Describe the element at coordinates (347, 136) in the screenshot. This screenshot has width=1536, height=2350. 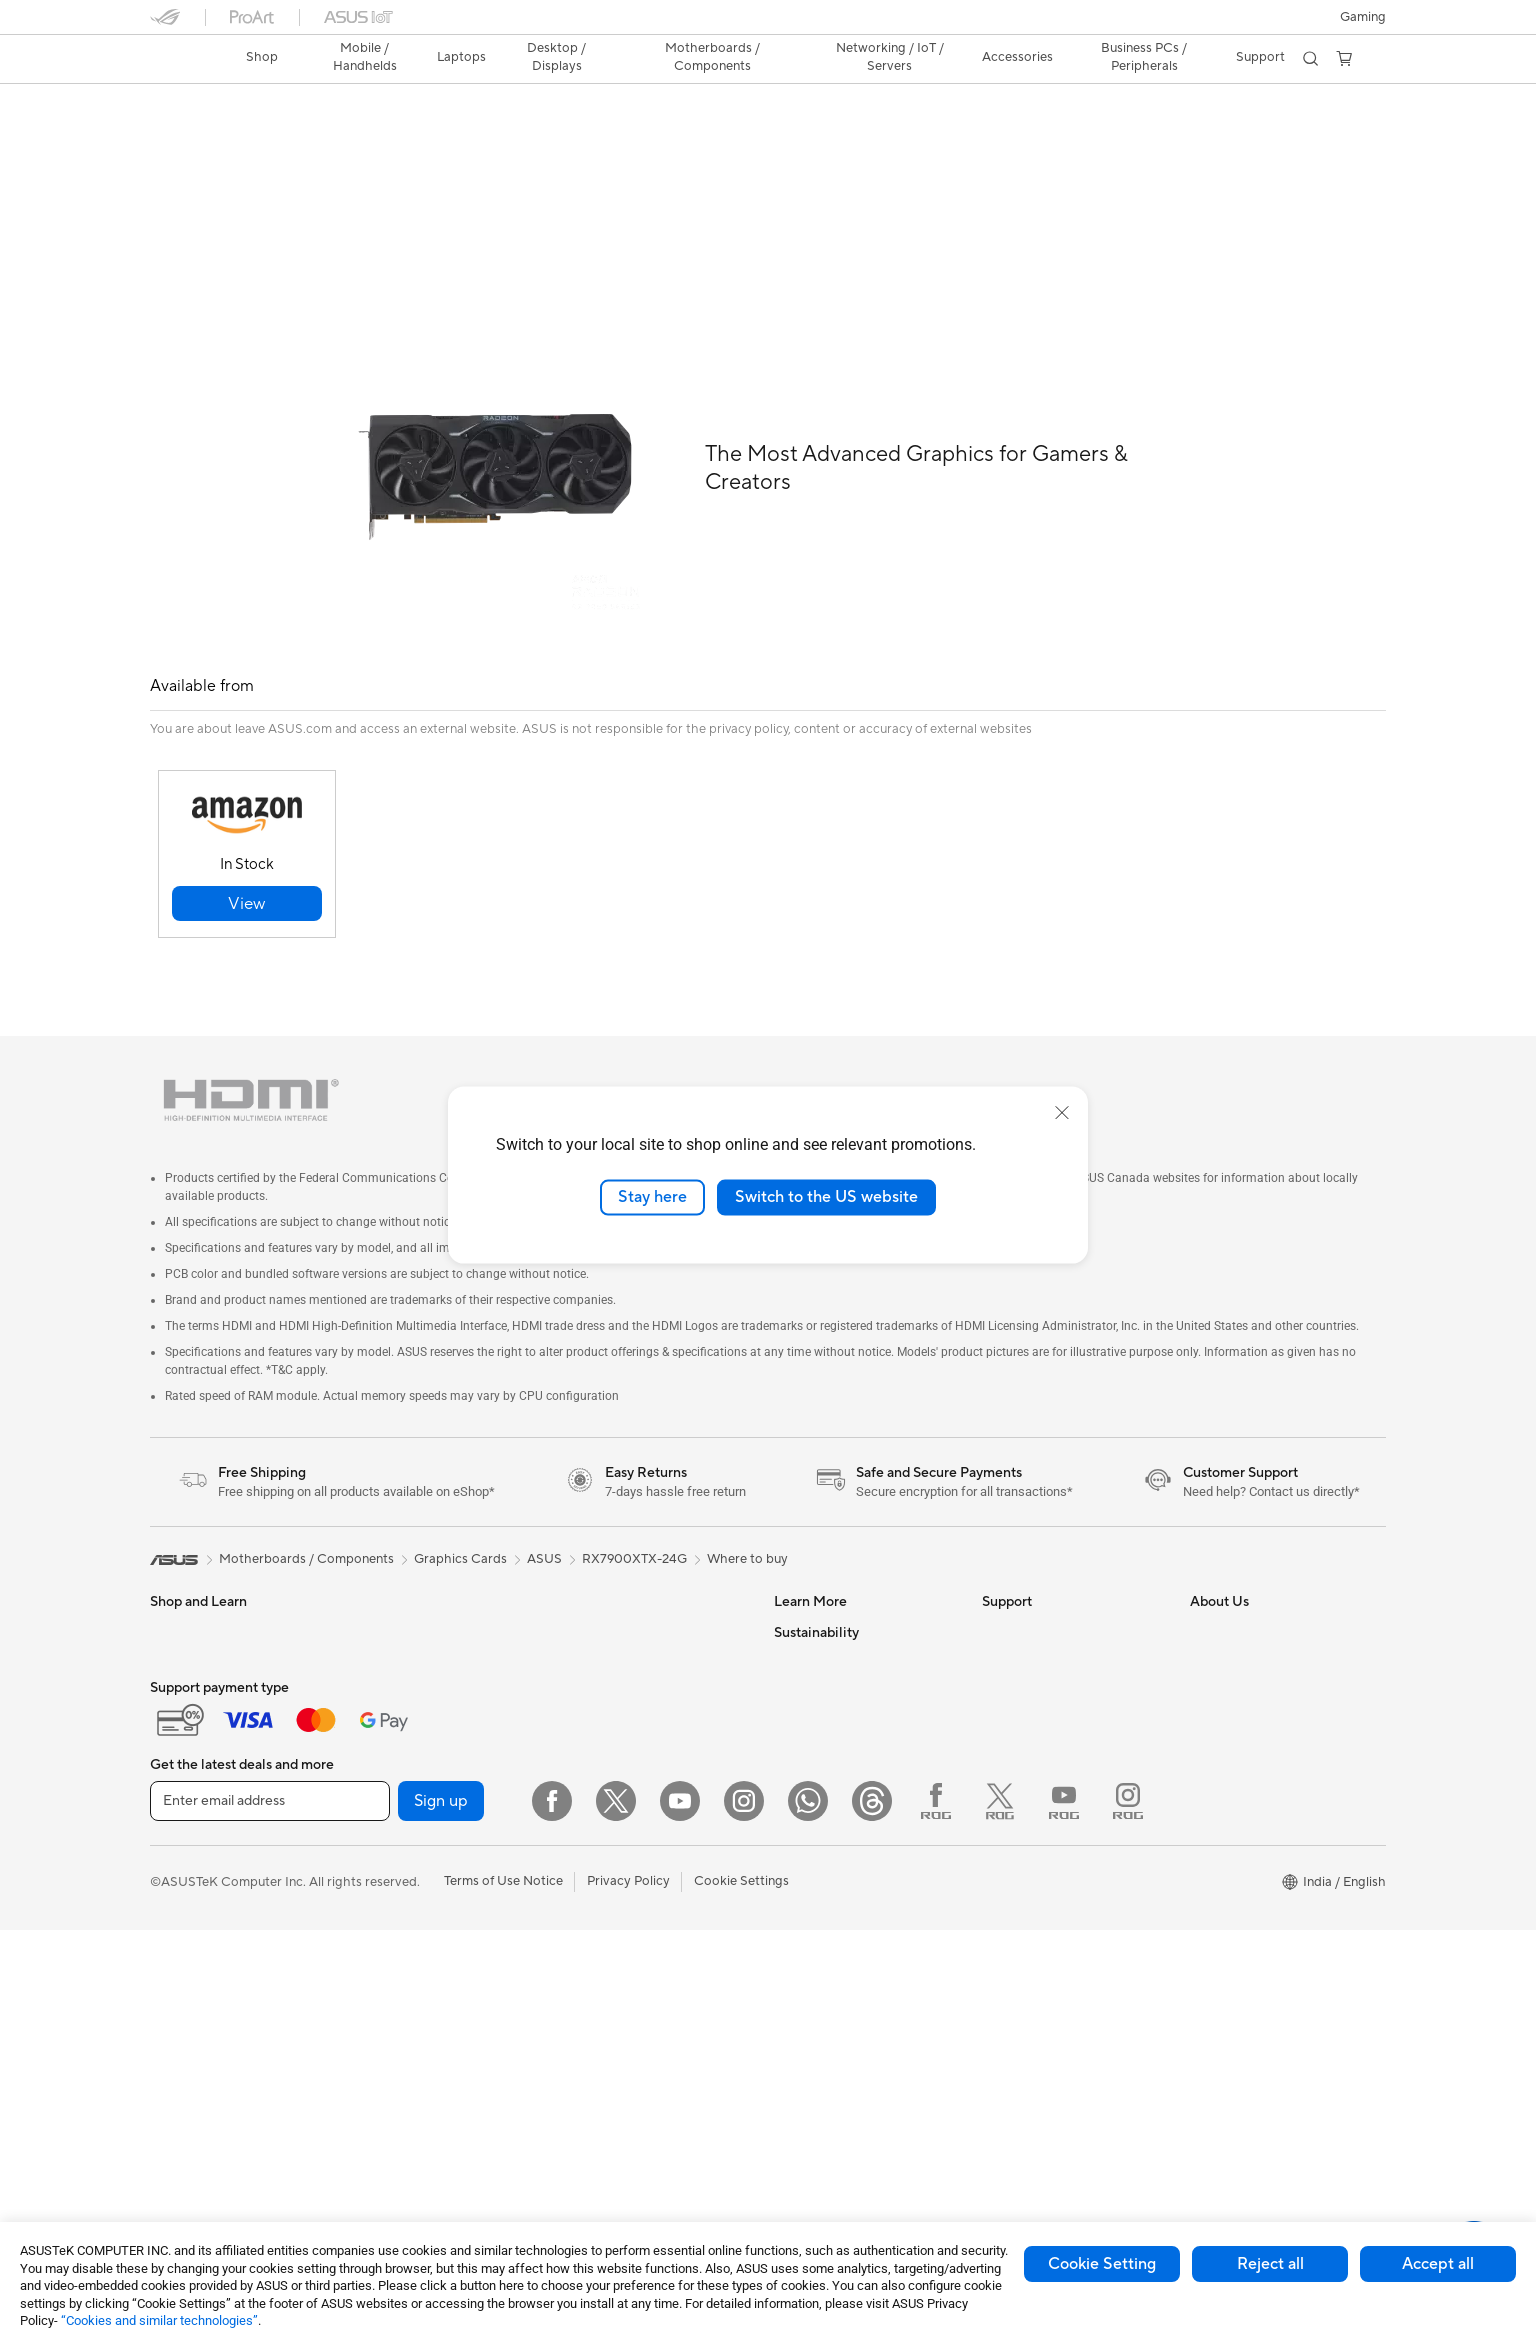
I see `Review` at that location.